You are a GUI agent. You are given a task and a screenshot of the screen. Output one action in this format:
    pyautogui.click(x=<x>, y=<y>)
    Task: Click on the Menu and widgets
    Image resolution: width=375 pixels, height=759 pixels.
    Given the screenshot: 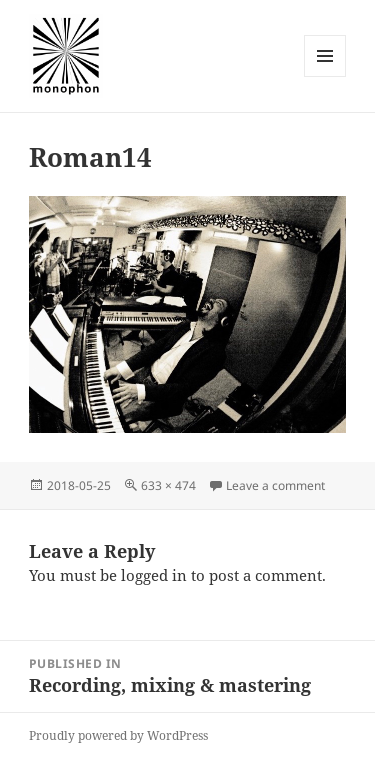 What is the action you would take?
    pyautogui.click(x=325, y=76)
    